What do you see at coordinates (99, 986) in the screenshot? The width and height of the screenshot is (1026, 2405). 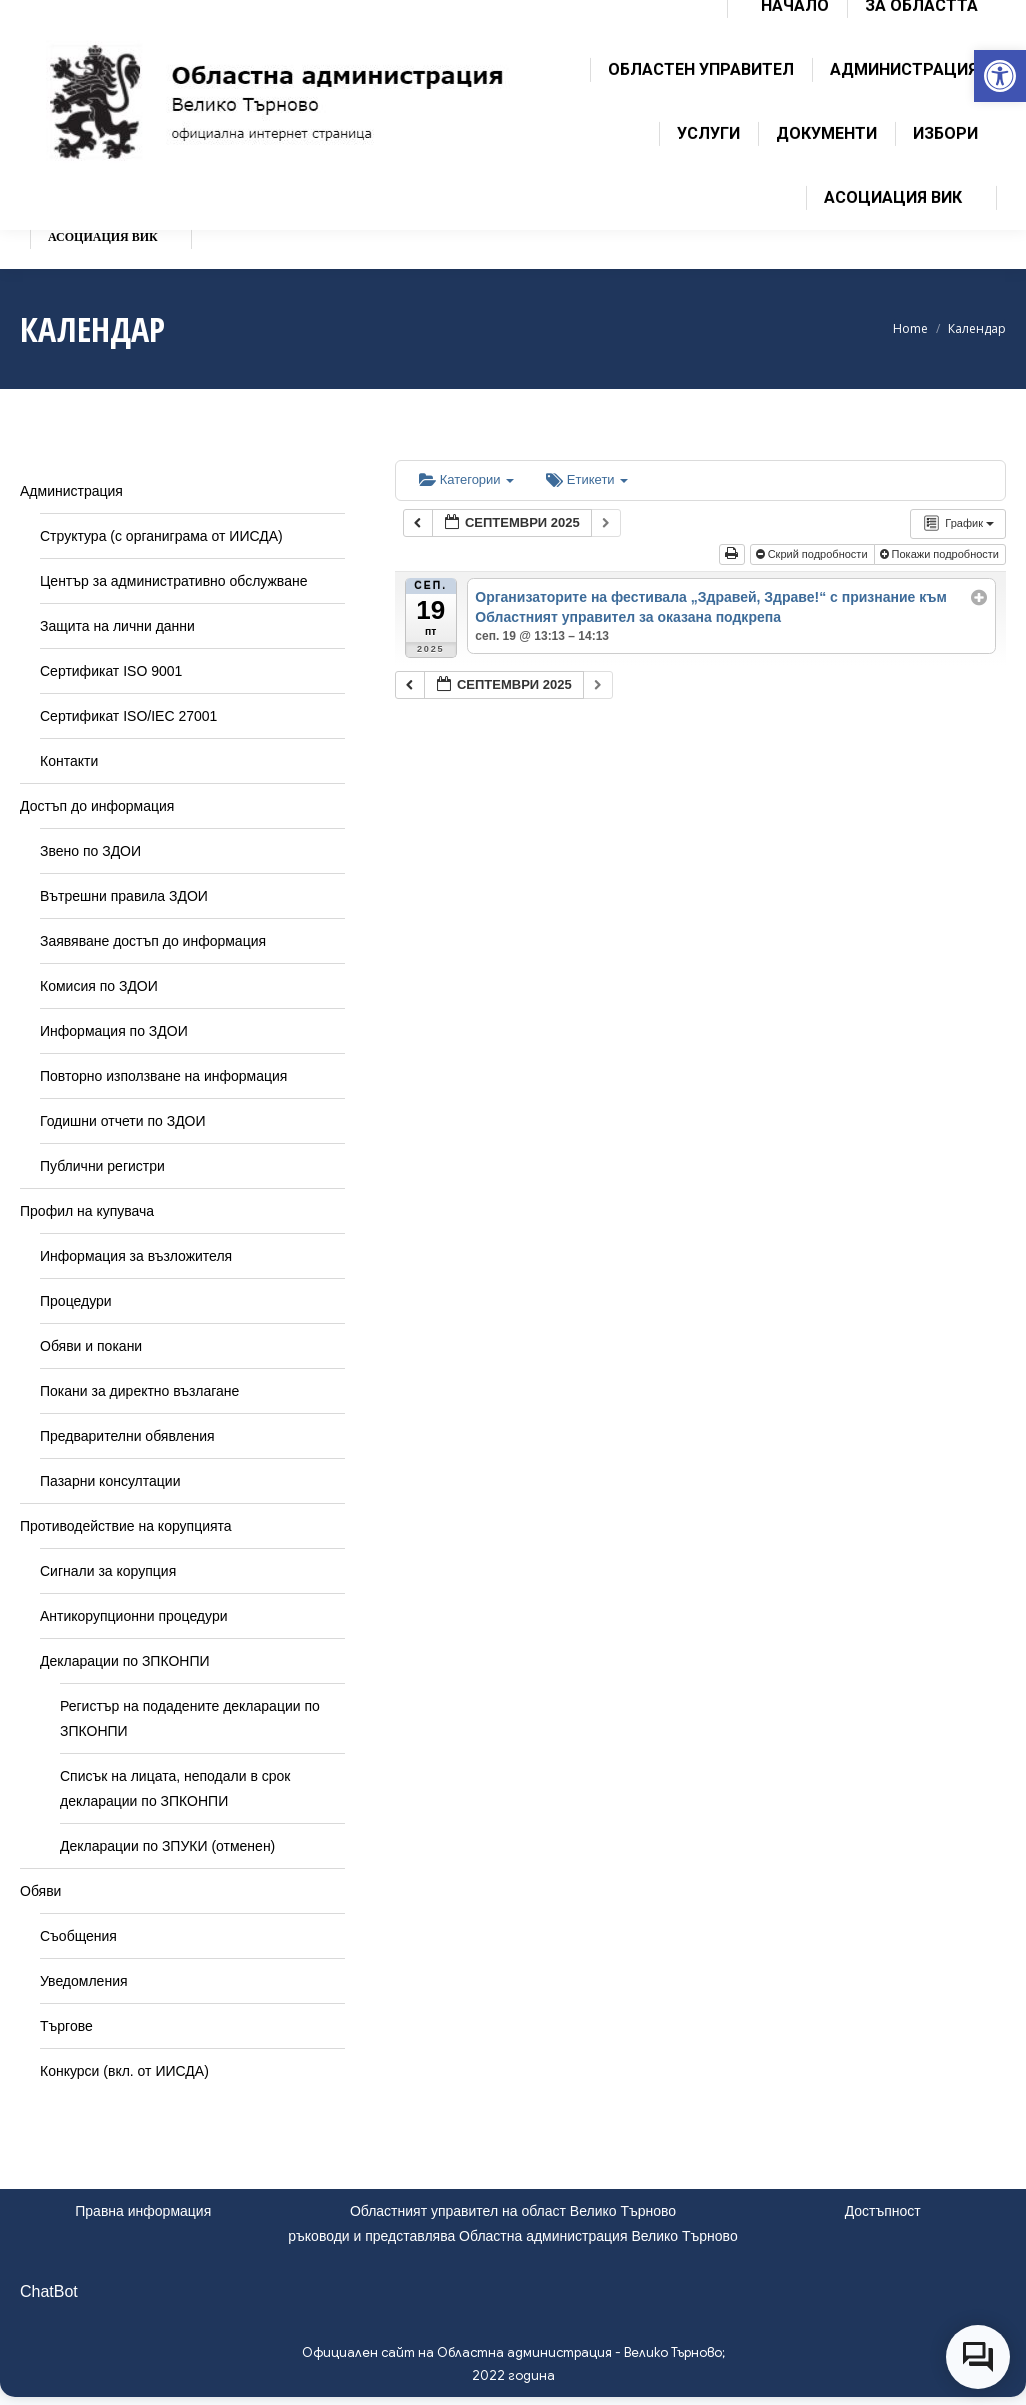 I see `Комисия по ЗДОИ [link]` at bounding box center [99, 986].